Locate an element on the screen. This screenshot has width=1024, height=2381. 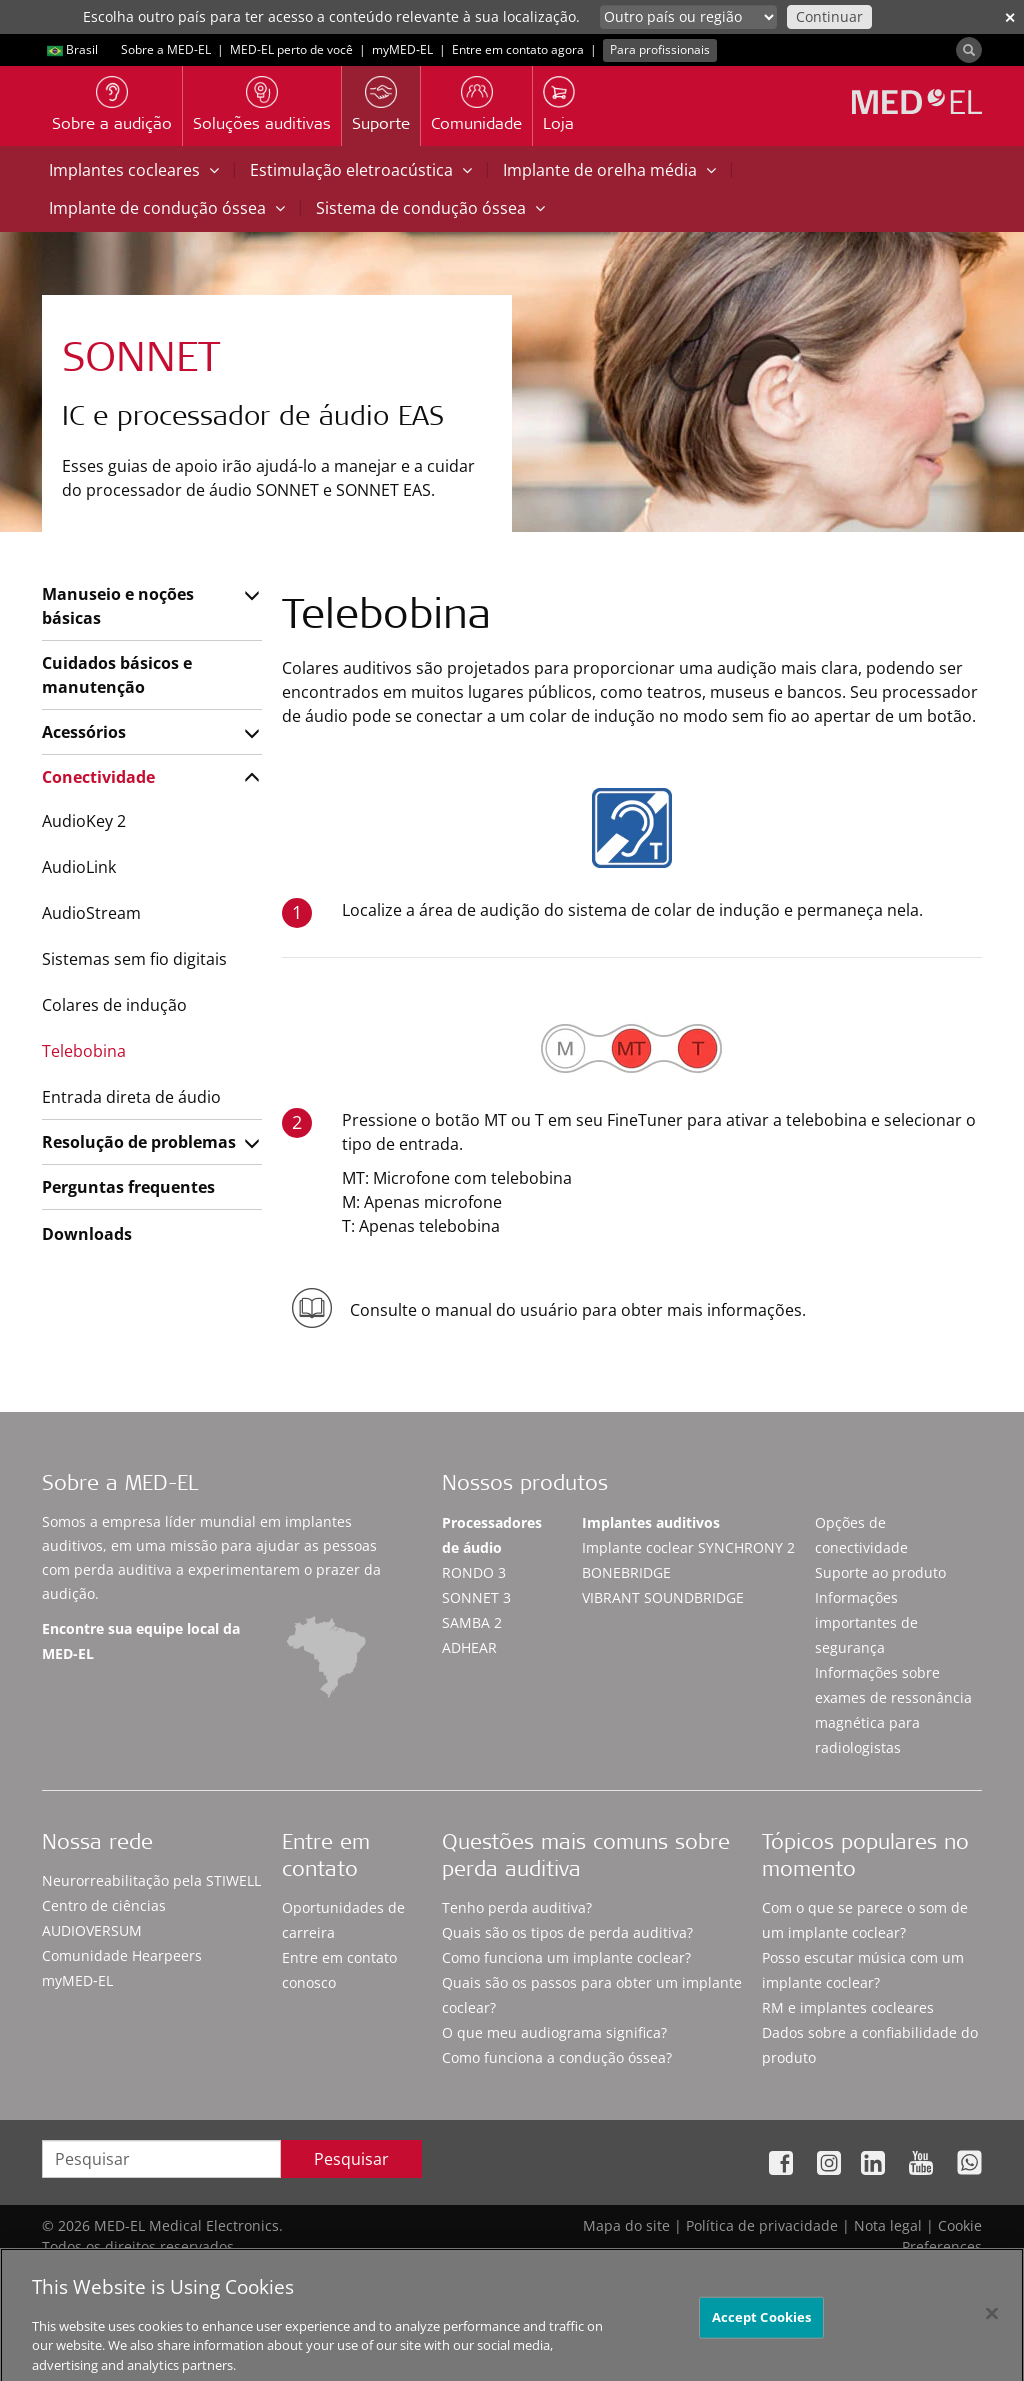
Cuidados básicos e manutenção is located at coordinates (117, 675).